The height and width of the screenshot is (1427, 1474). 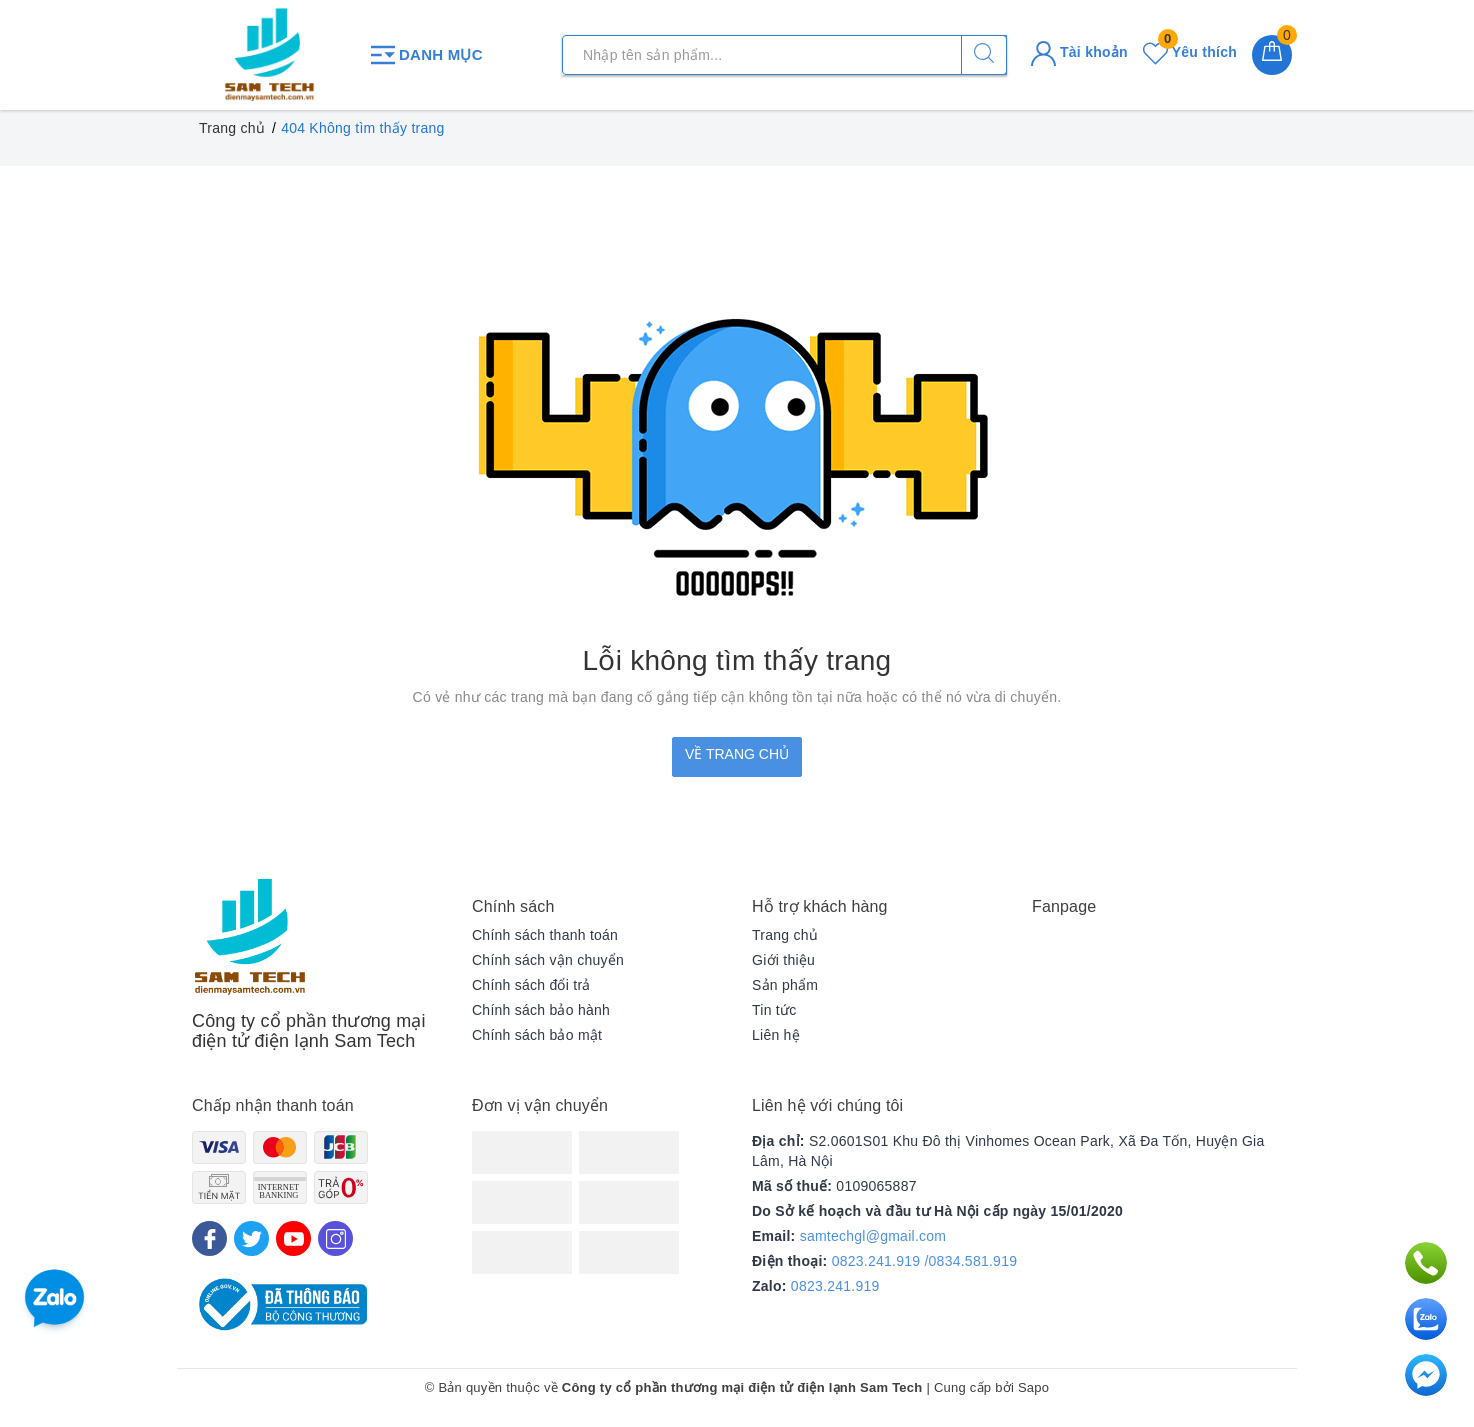 I want to click on Yêu thích [Sản phẩm yêu thích], so click(x=1190, y=52).